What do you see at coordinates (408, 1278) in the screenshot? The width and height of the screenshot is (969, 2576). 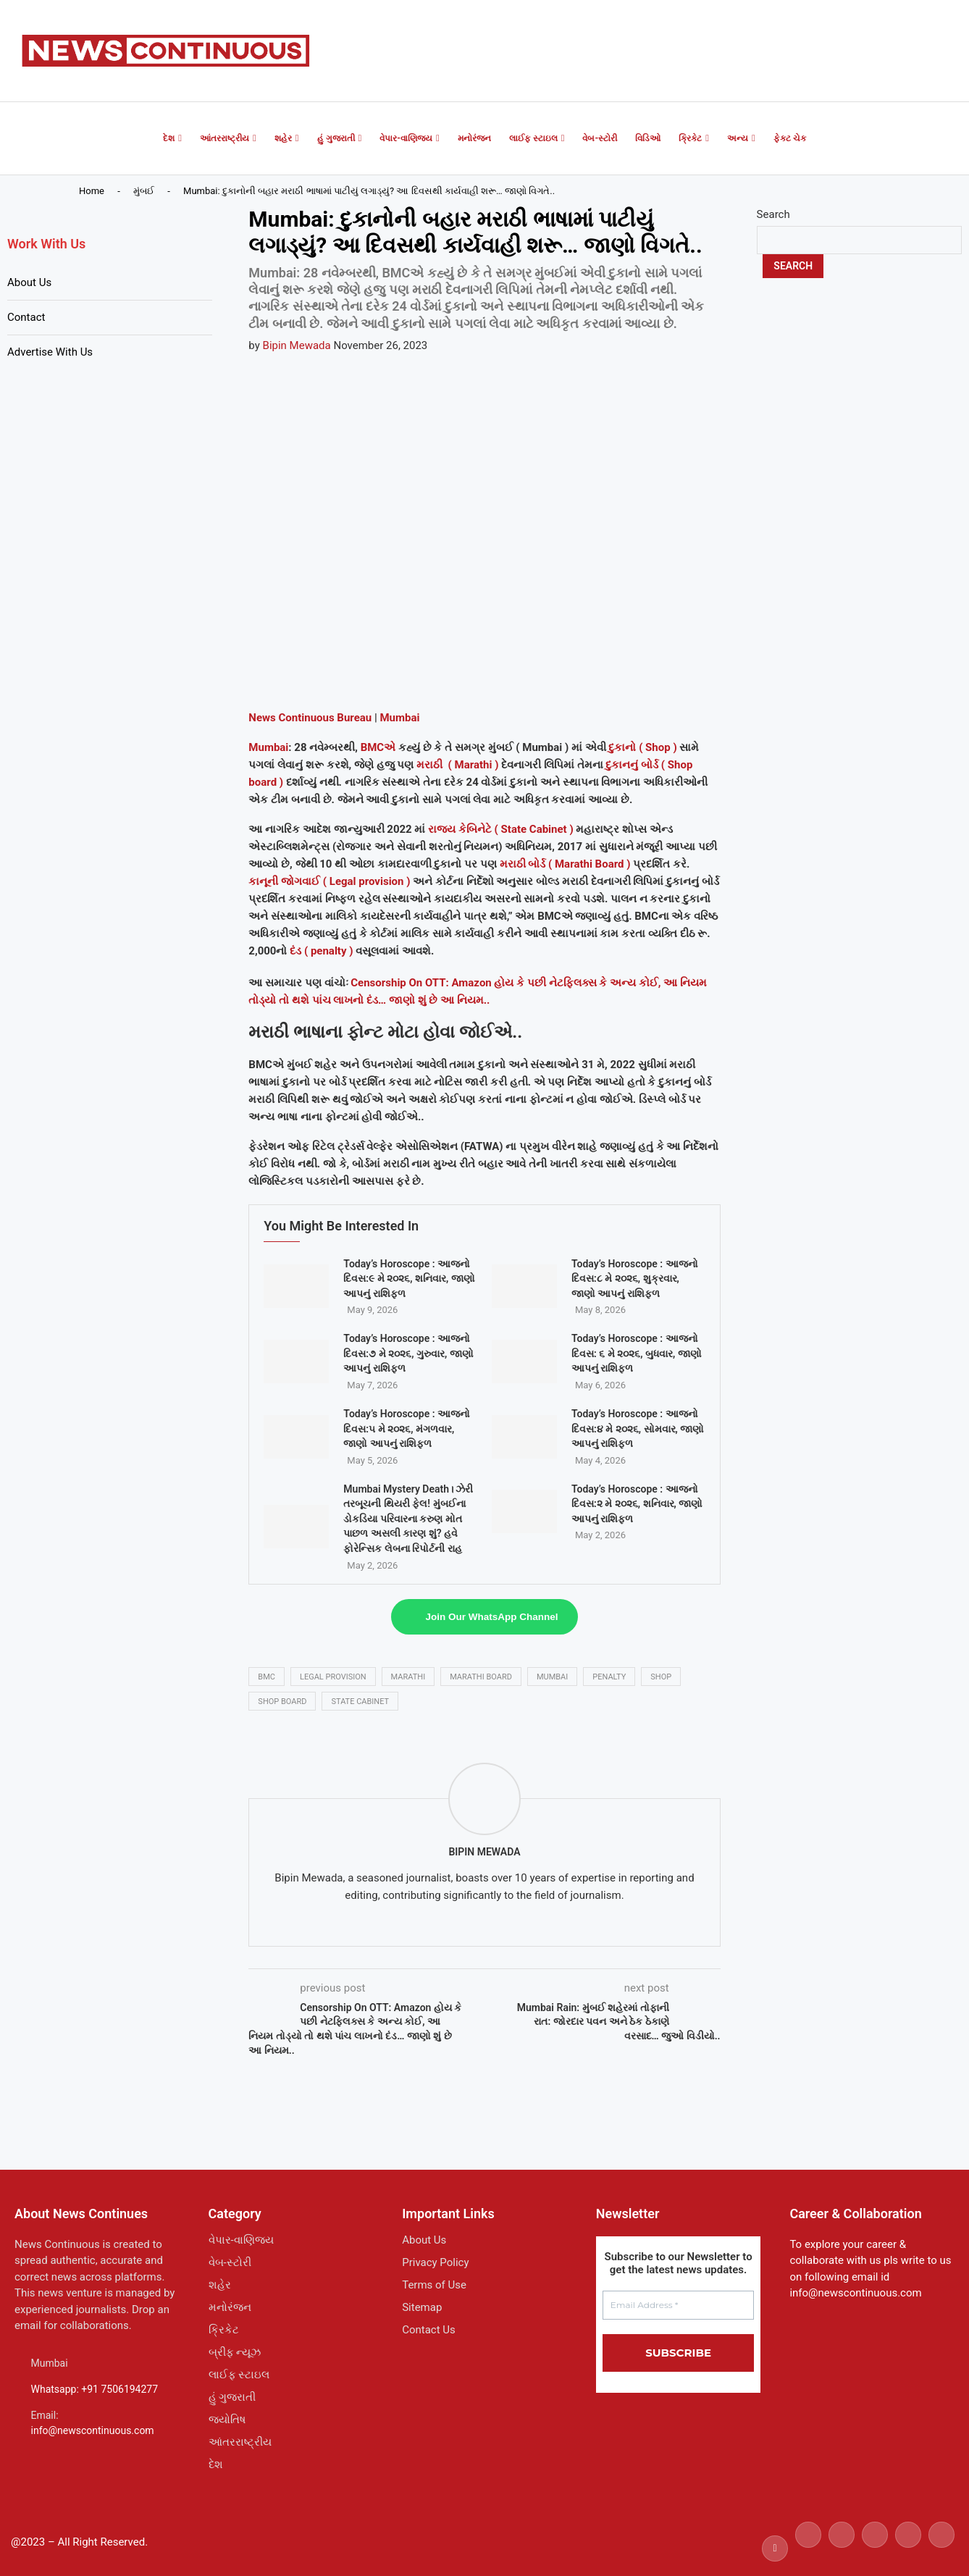 I see `Today’s Horoscope : આજનો દિવસ:૯ મે ૨૦૨૬, શનિવાર, જાણો આપનું રાશિફળ` at bounding box center [408, 1278].